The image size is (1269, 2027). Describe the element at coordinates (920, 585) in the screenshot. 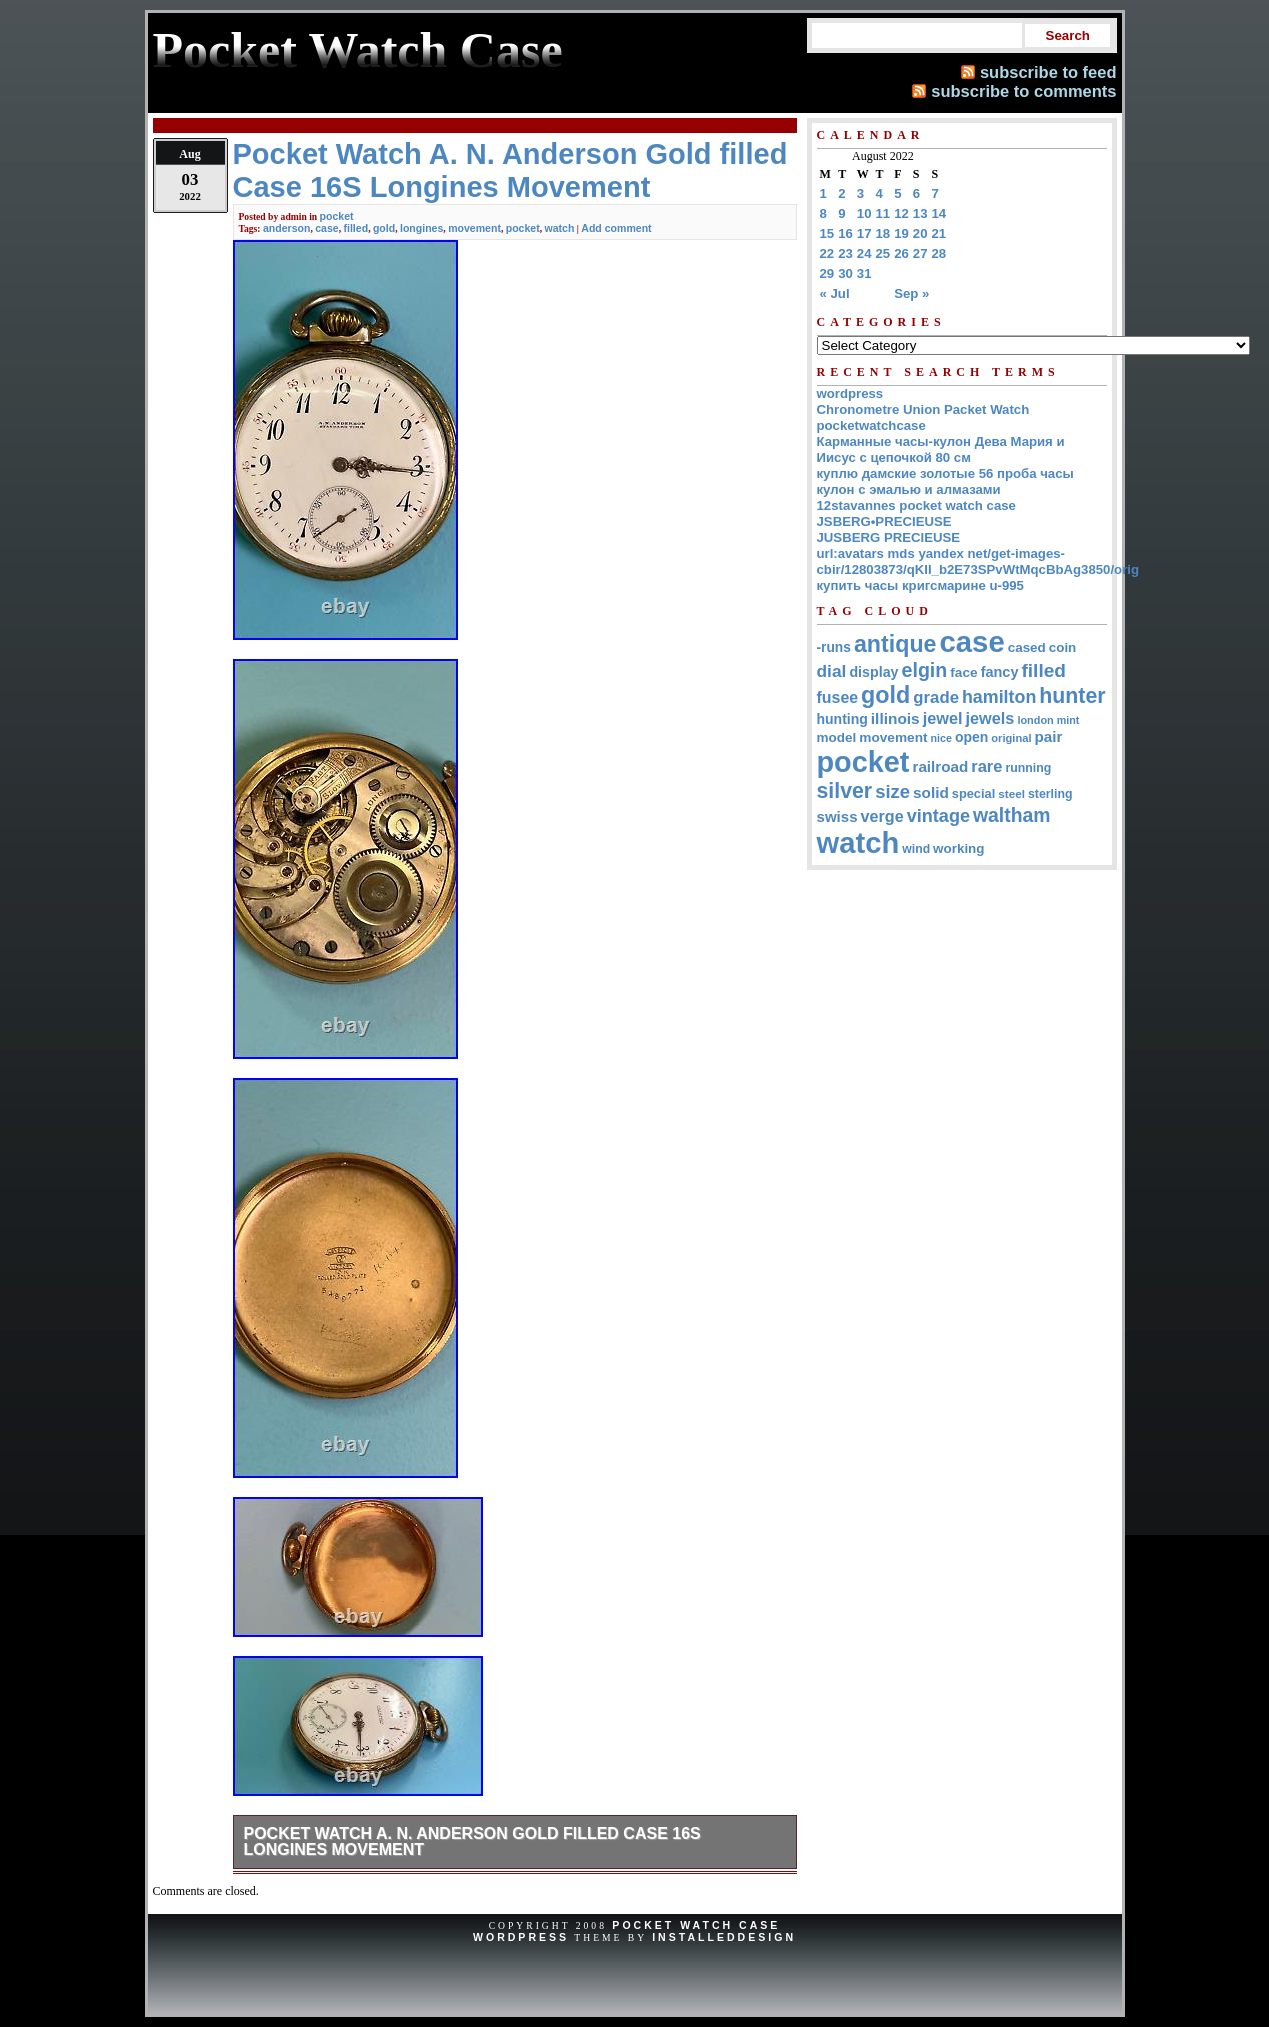

I see `купить часы кригсмарине u-995` at that location.